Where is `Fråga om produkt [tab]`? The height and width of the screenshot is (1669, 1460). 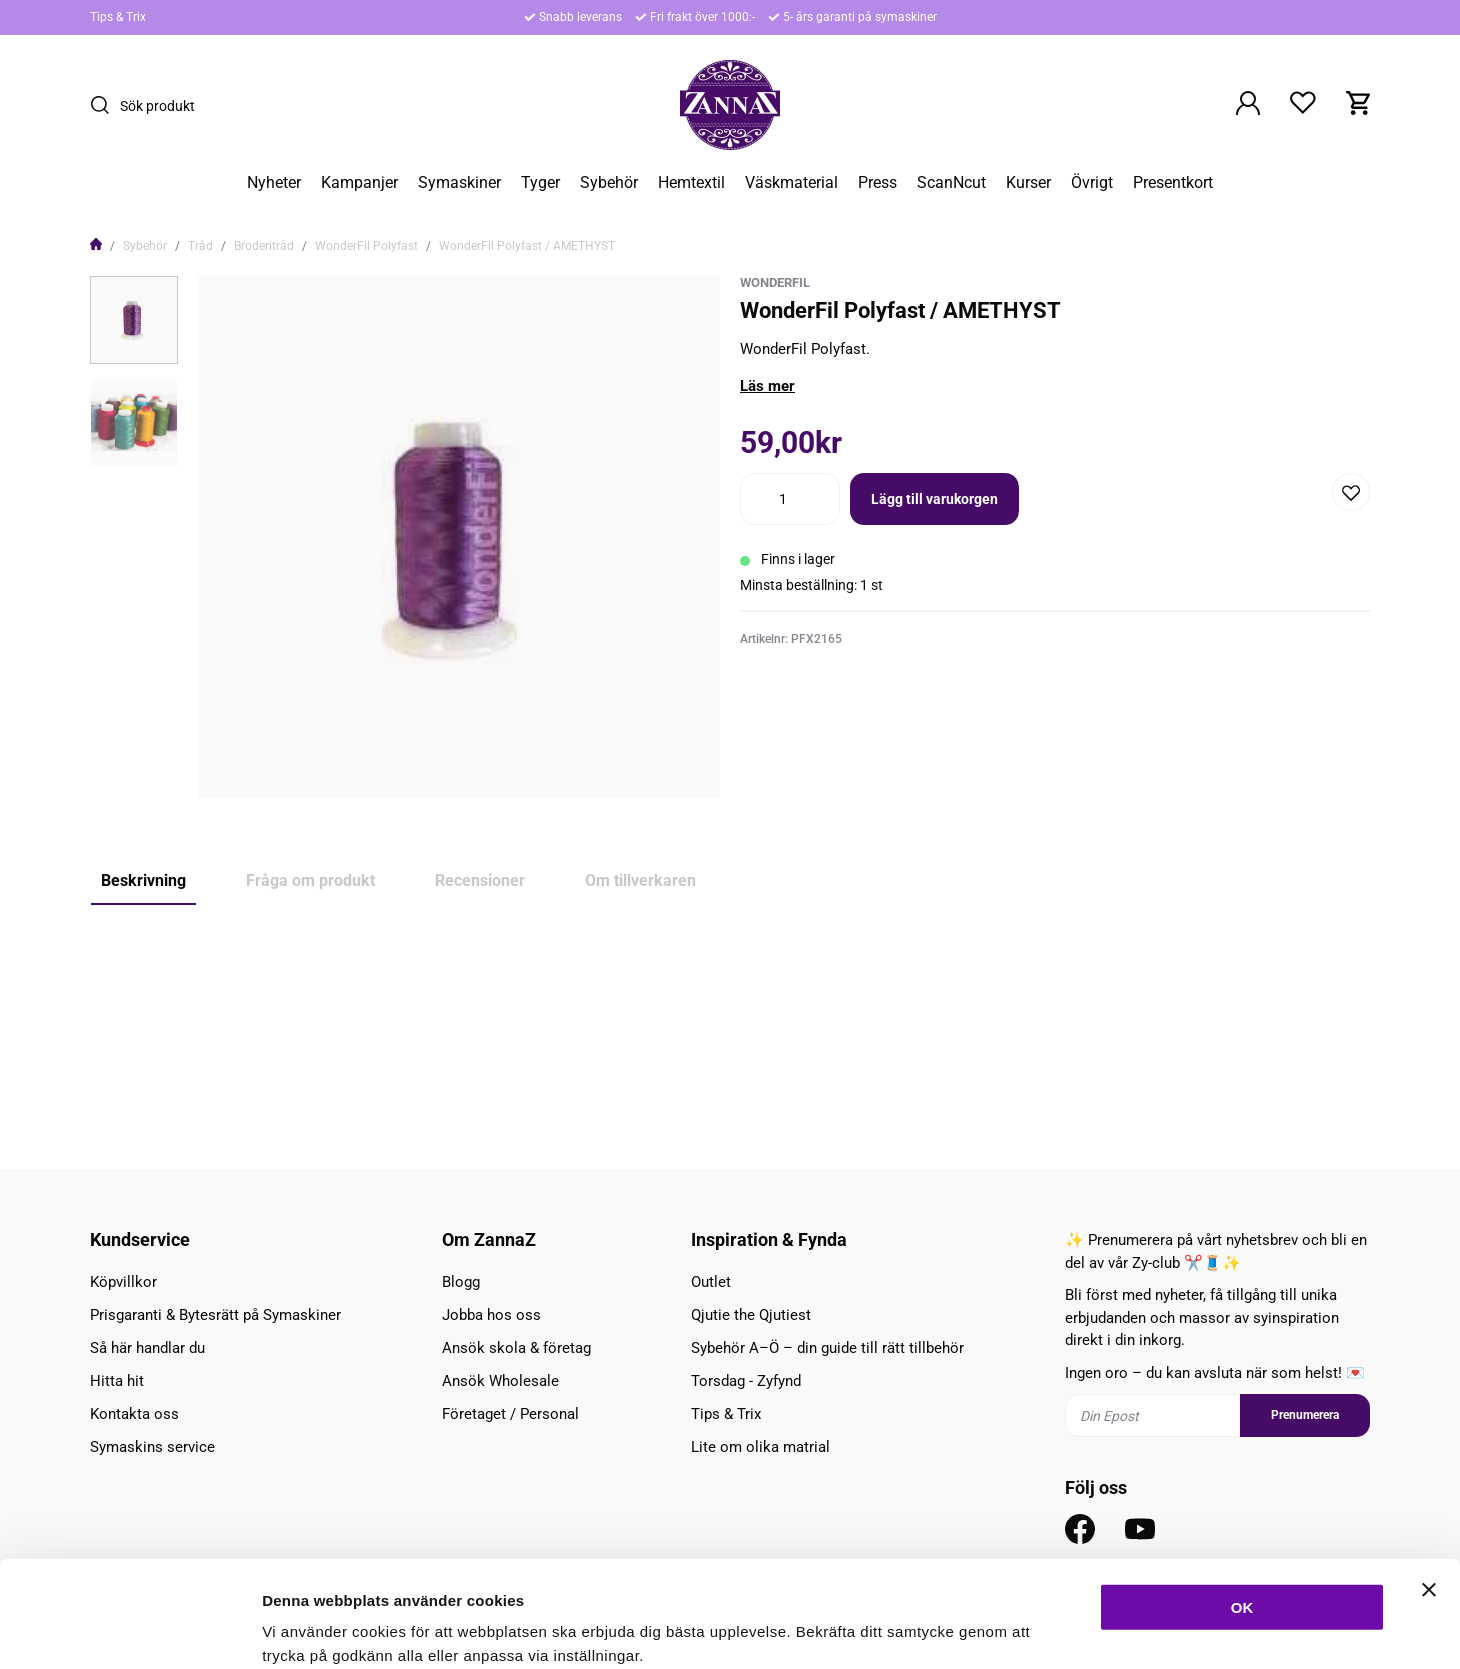 Fråga om produkt [tab] is located at coordinates (310, 880).